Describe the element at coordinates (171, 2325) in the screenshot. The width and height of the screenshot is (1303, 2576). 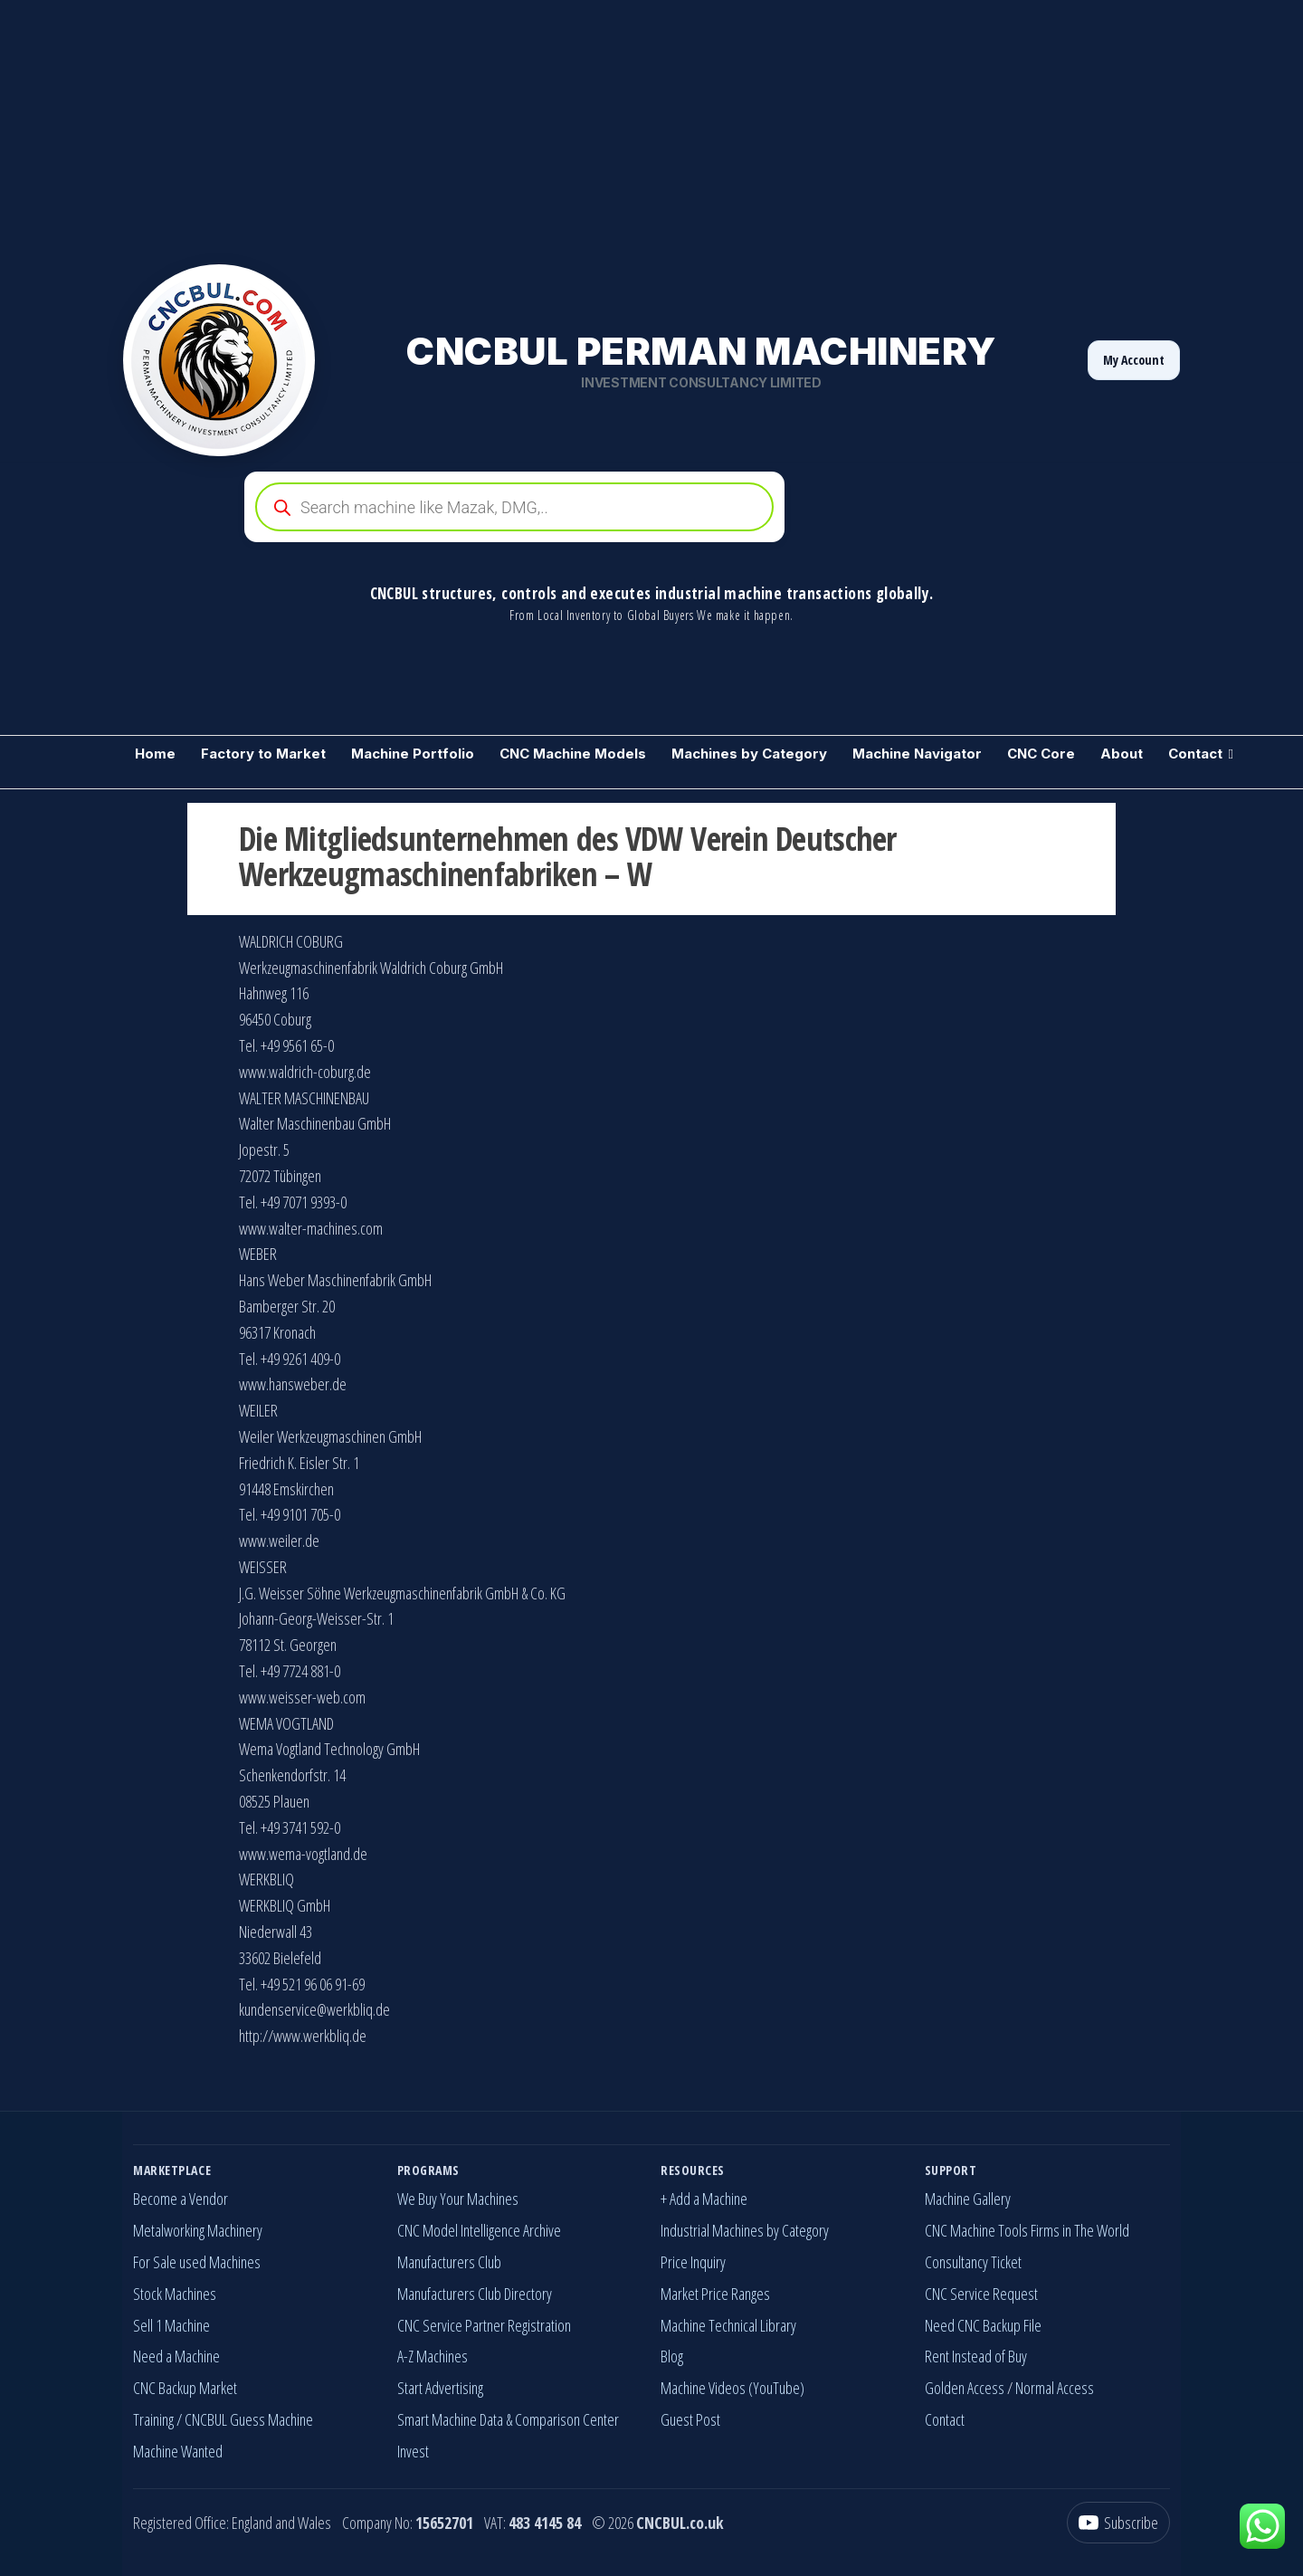
I see `Sell 1 Machine` at that location.